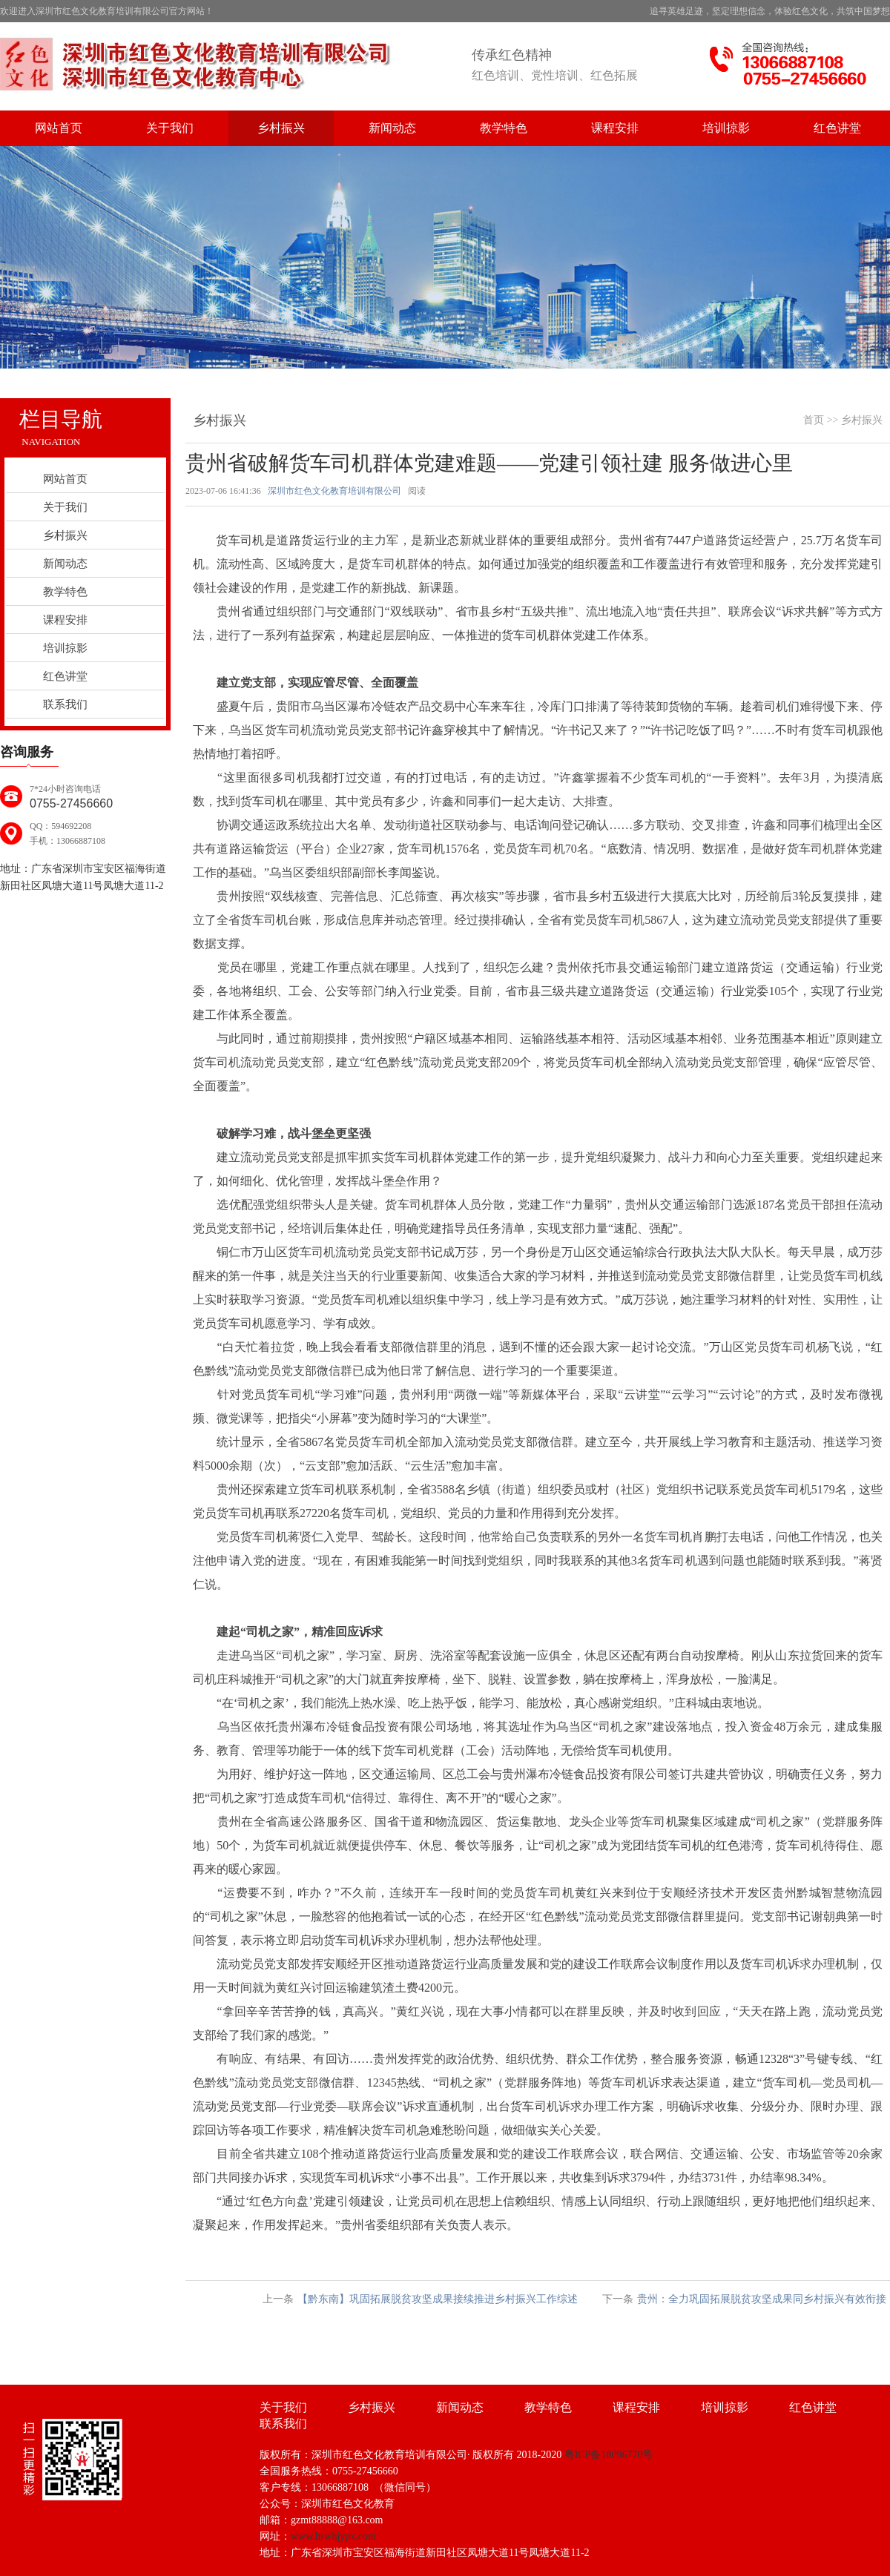 The height and width of the screenshot is (2576, 890). Describe the element at coordinates (608, 2454) in the screenshot. I see `粤ICP备18096770号` at that location.